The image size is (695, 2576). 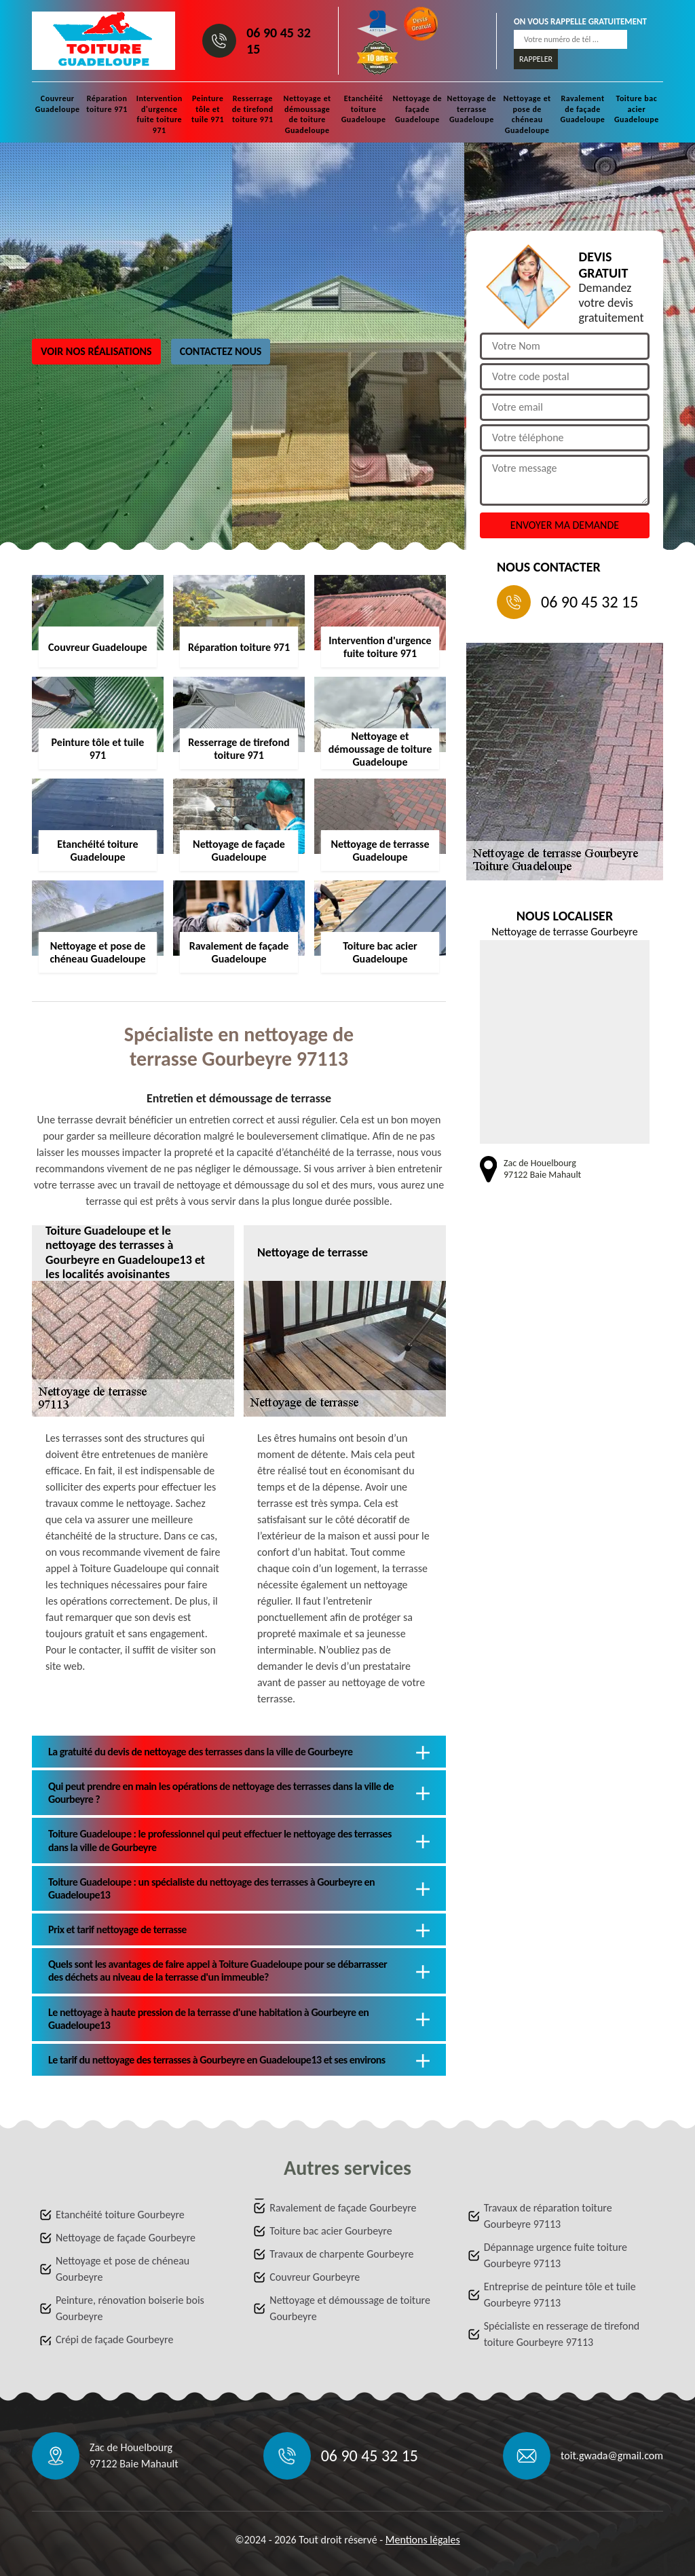 I want to click on Peinture tôle et tuile 971, so click(x=207, y=109).